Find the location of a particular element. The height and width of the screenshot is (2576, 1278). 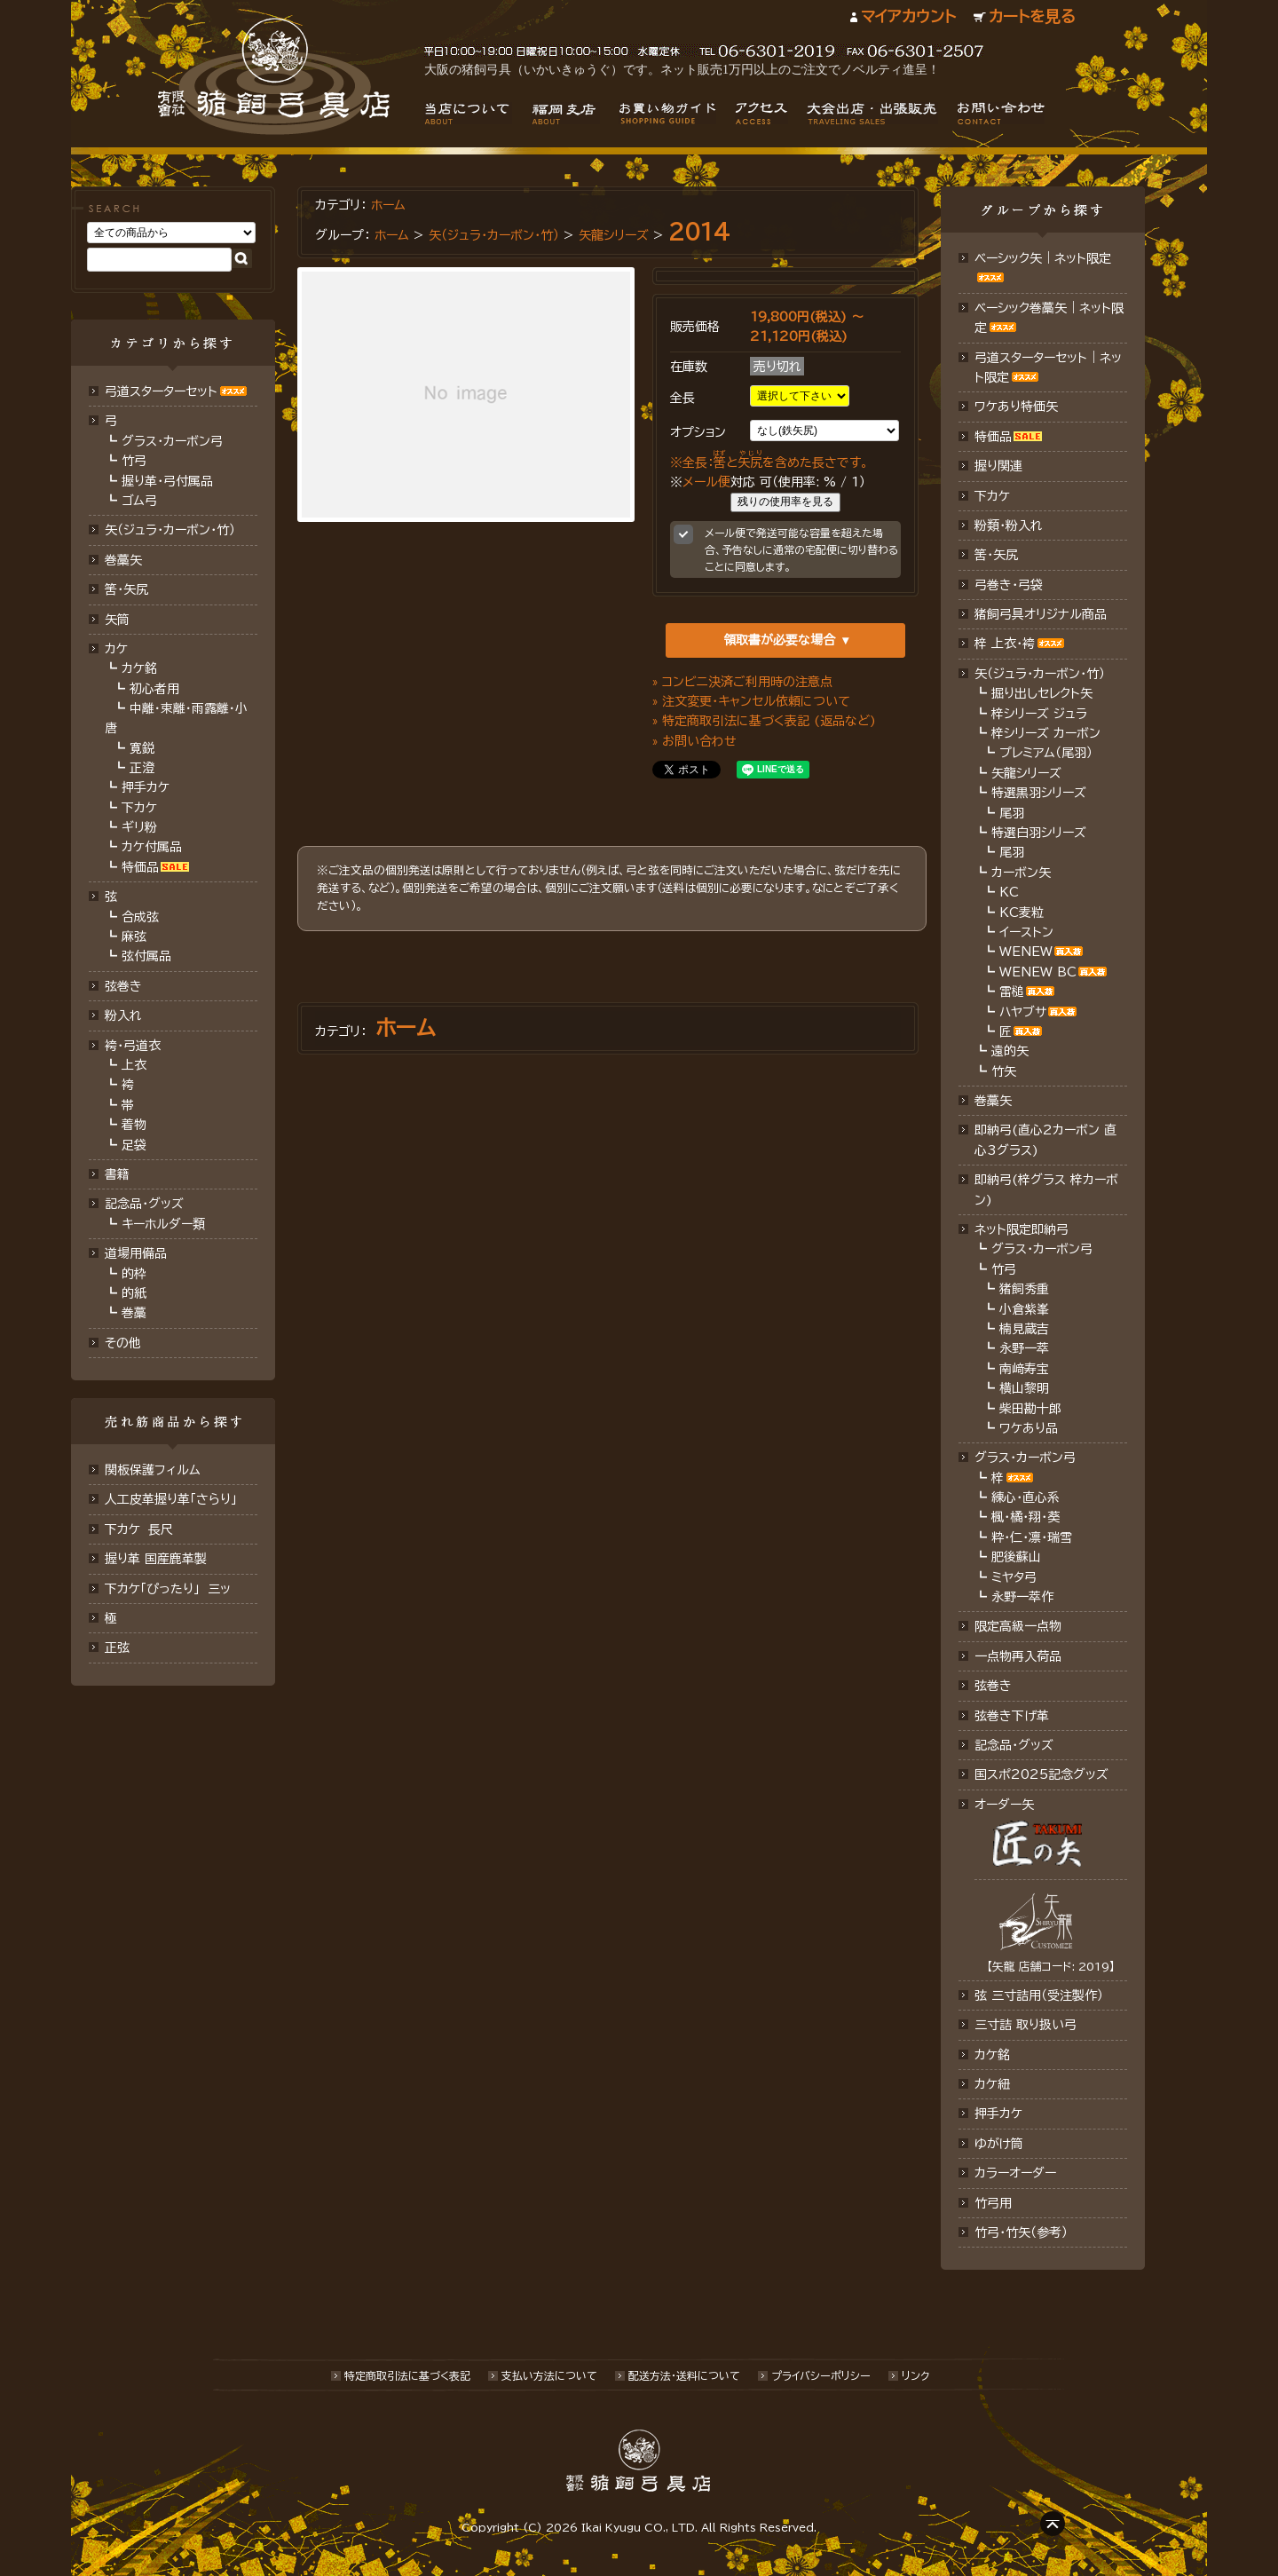

» お問い合わせ is located at coordinates (694, 741).